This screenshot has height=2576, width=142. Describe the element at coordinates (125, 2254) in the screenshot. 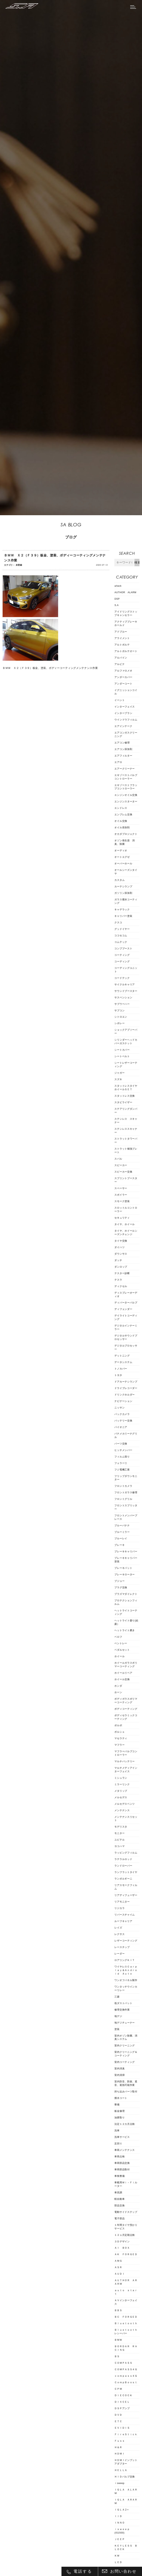

I see `ＡＫ ＦＯＲＧＥＤ` at that location.